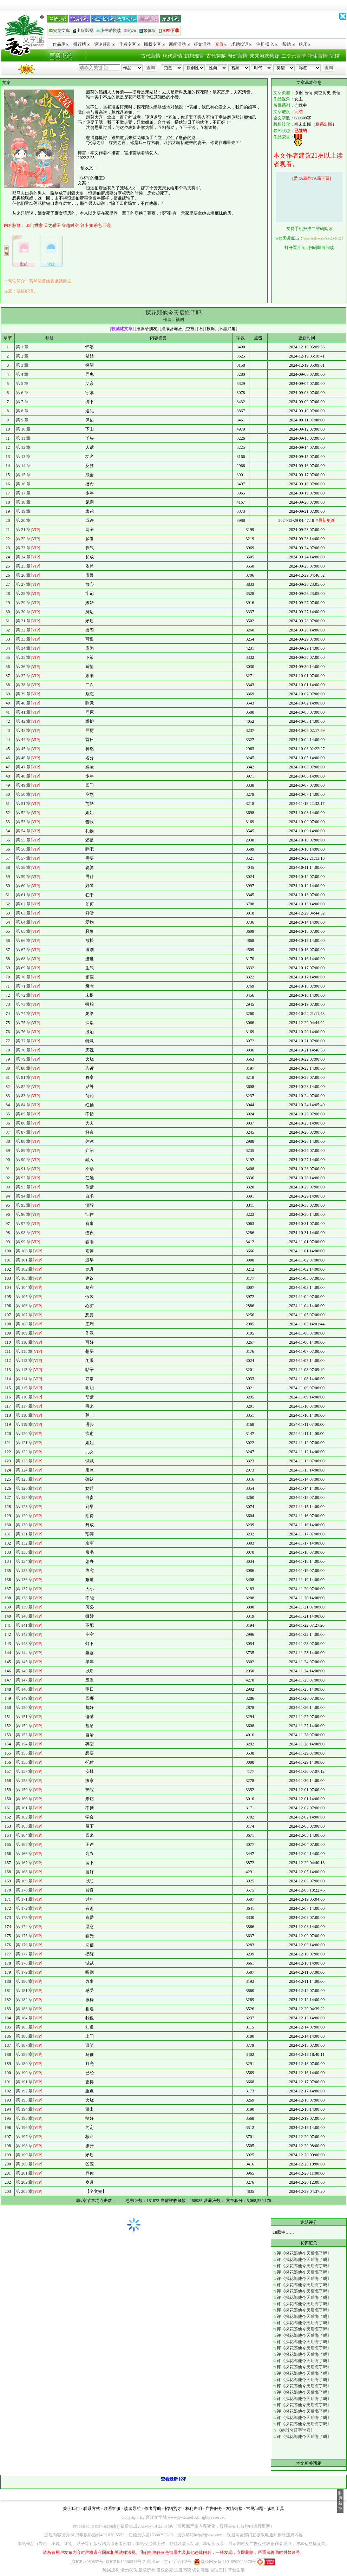 Image resolution: width=347 pixels, height=2576 pixels. What do you see at coordinates (24, 2063) in the screenshot?
I see `第 189 章` at bounding box center [24, 2063].